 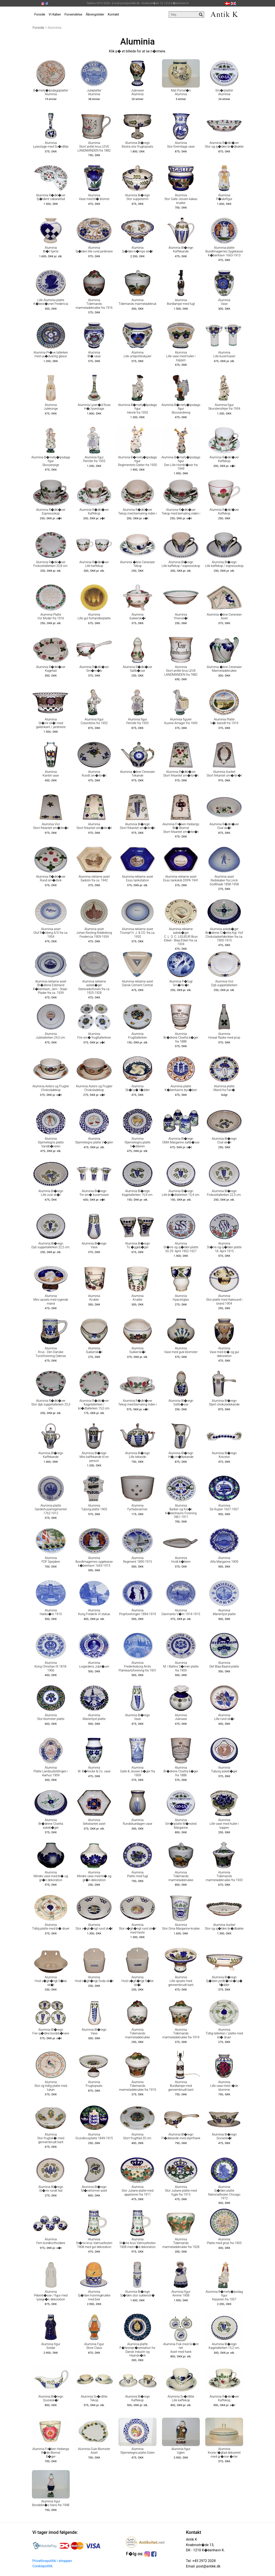 What do you see at coordinates (95, 14) in the screenshot?
I see `Åbningstider` at bounding box center [95, 14].